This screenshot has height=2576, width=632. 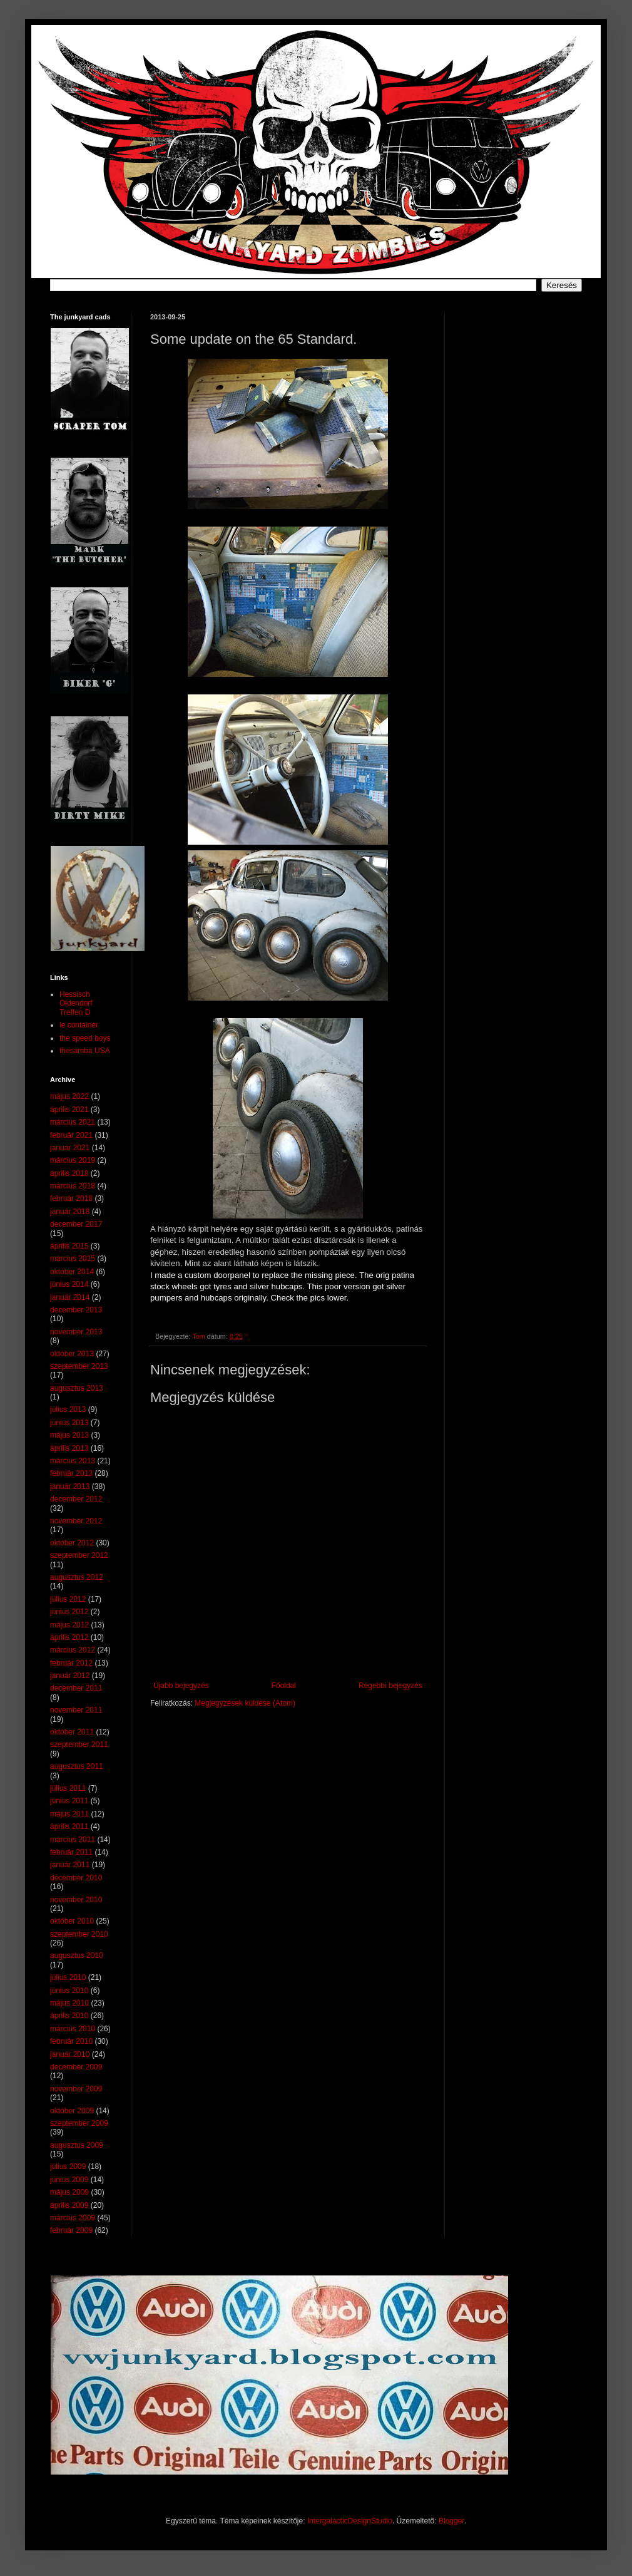 I want to click on április 2009, so click(x=69, y=2205).